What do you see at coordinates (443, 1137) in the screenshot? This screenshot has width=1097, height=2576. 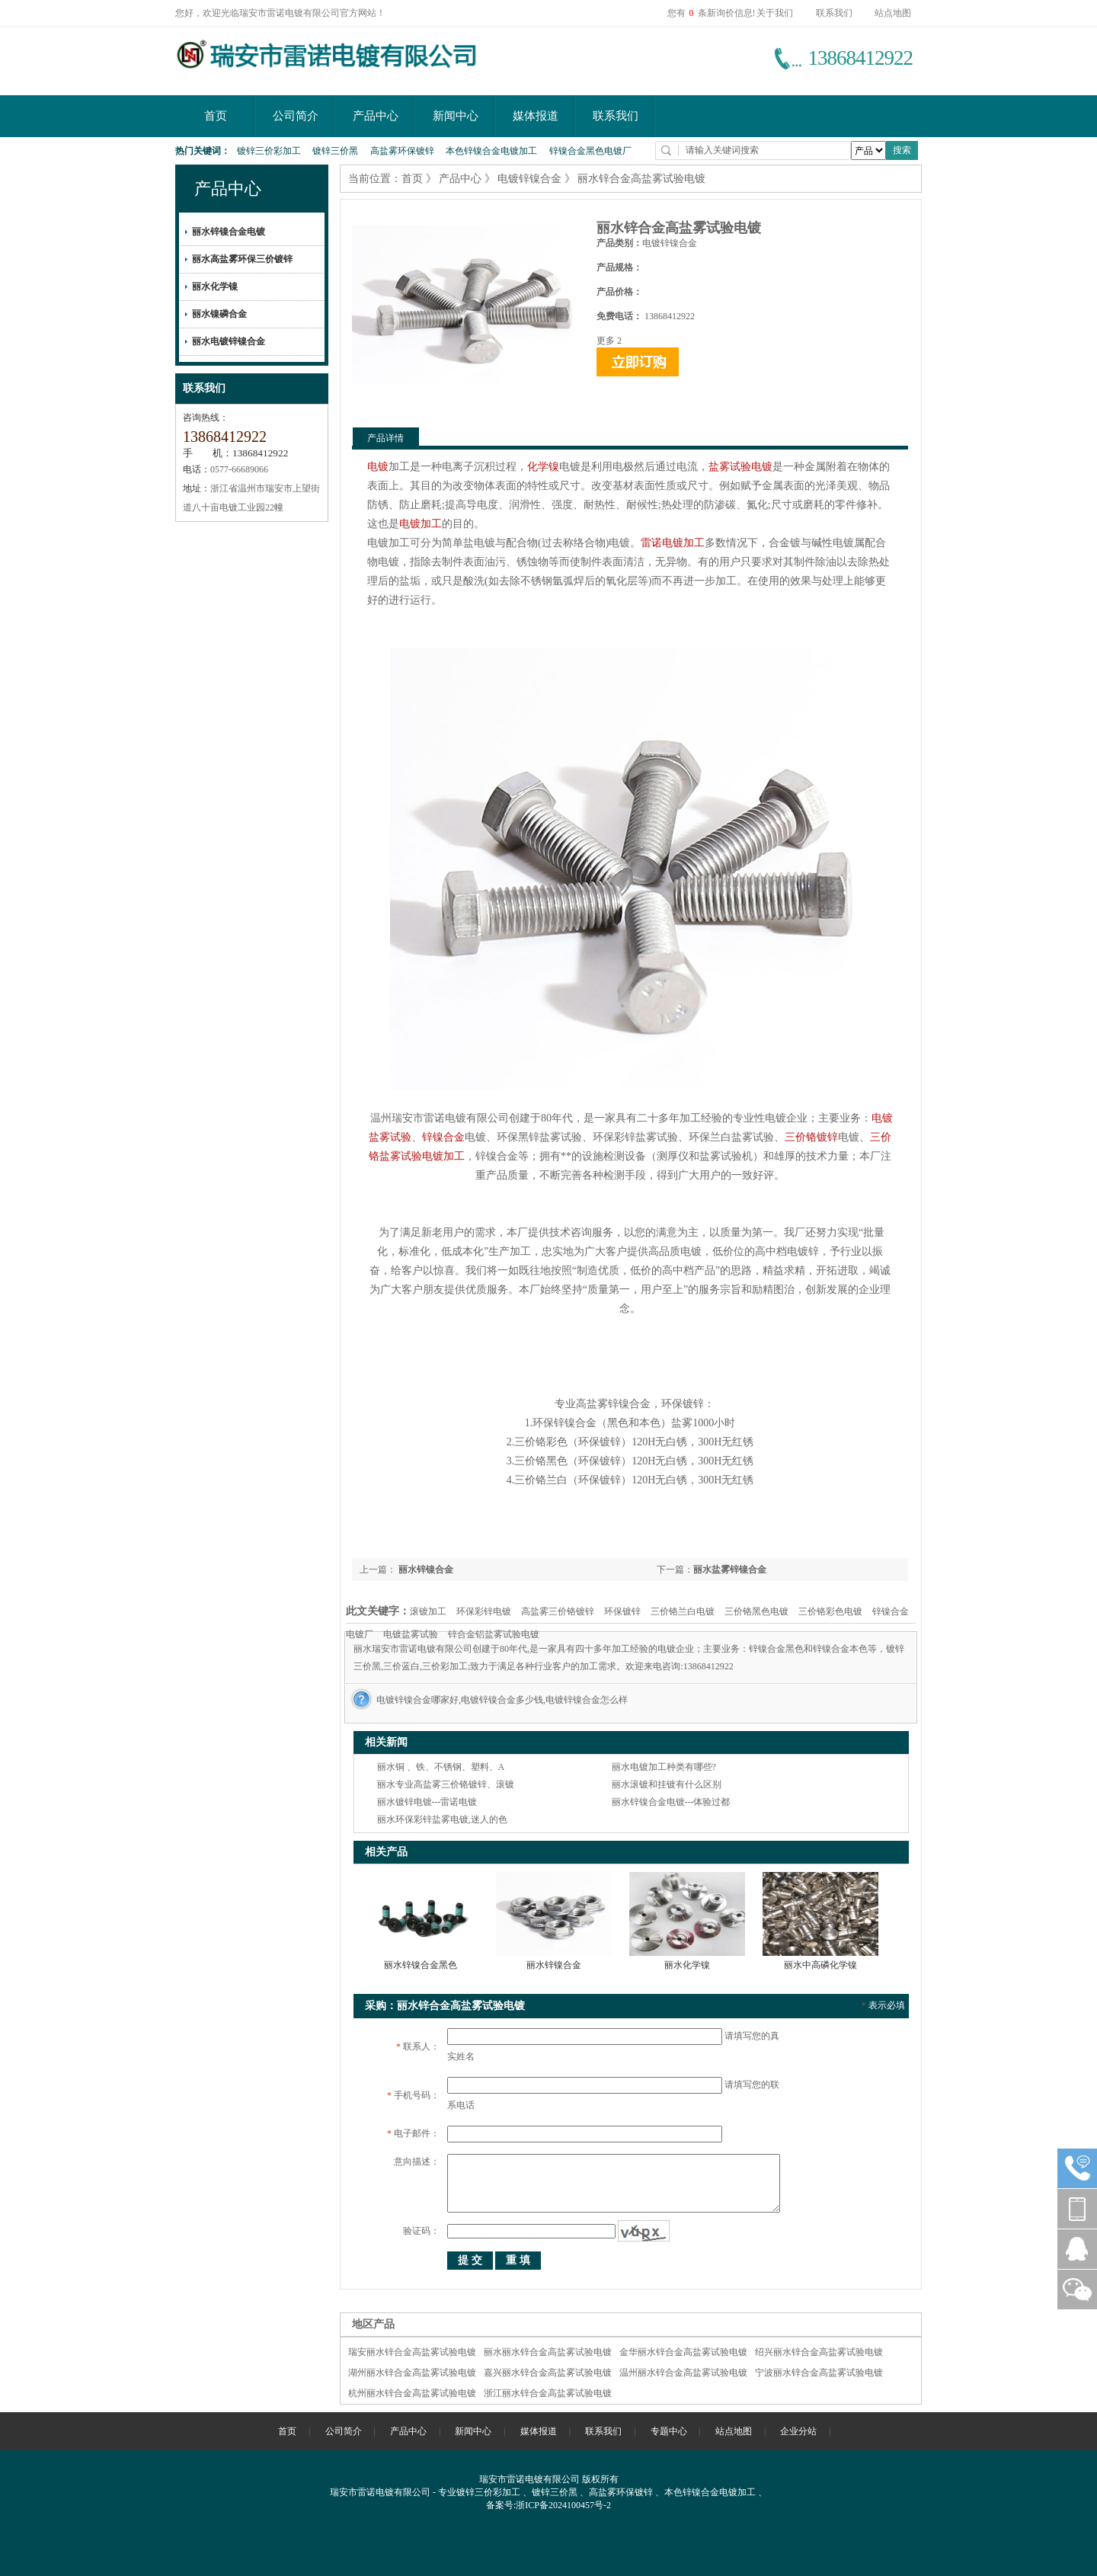 I see `锌镍合金` at bounding box center [443, 1137].